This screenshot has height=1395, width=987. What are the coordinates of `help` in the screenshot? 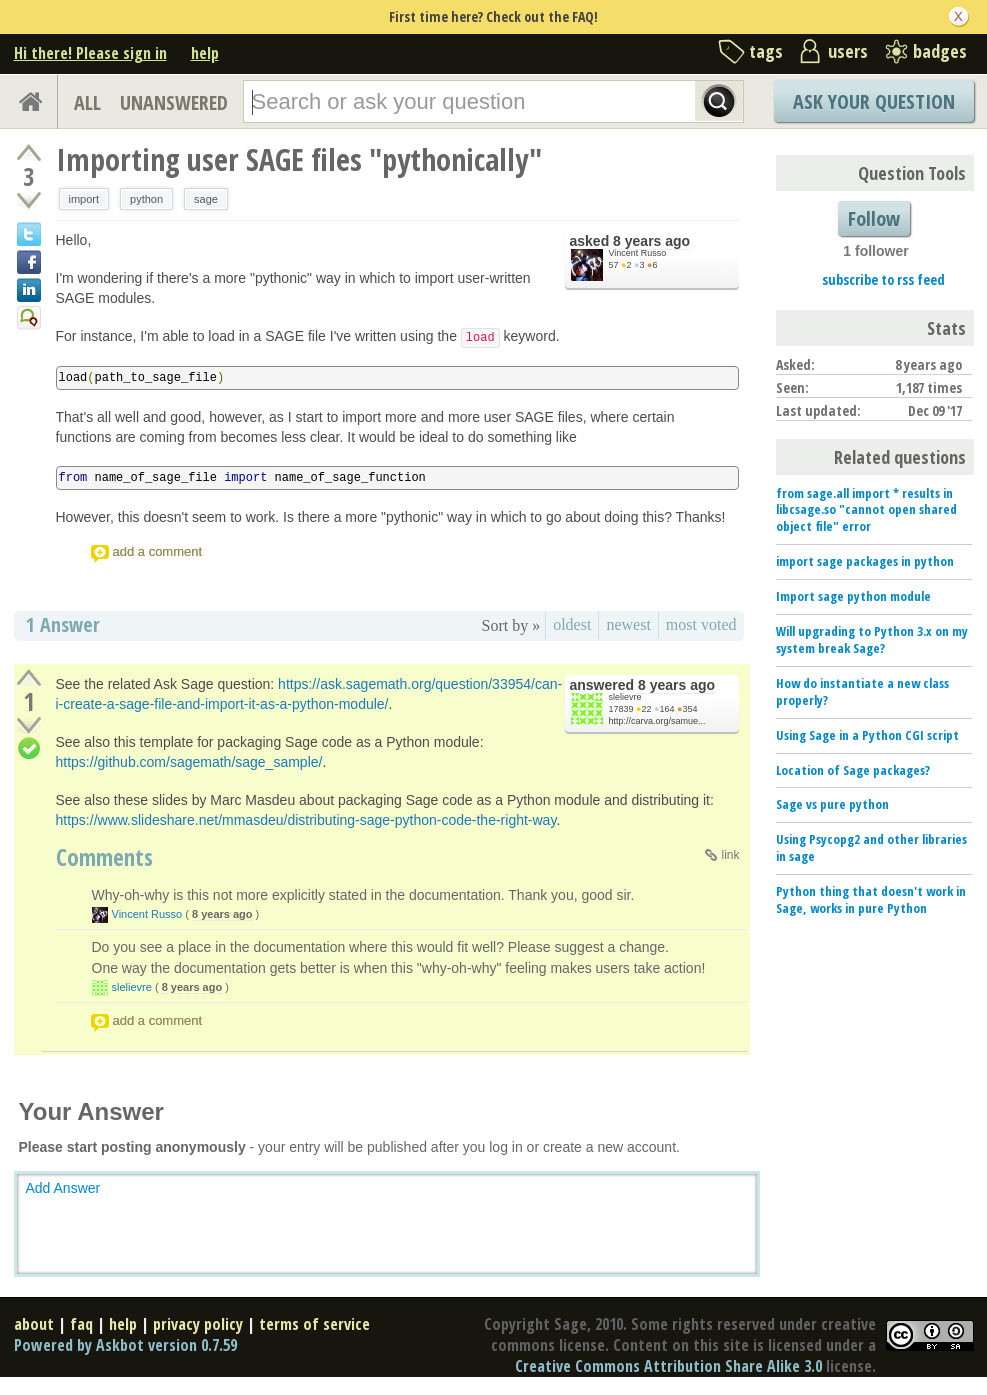 It's located at (205, 53).